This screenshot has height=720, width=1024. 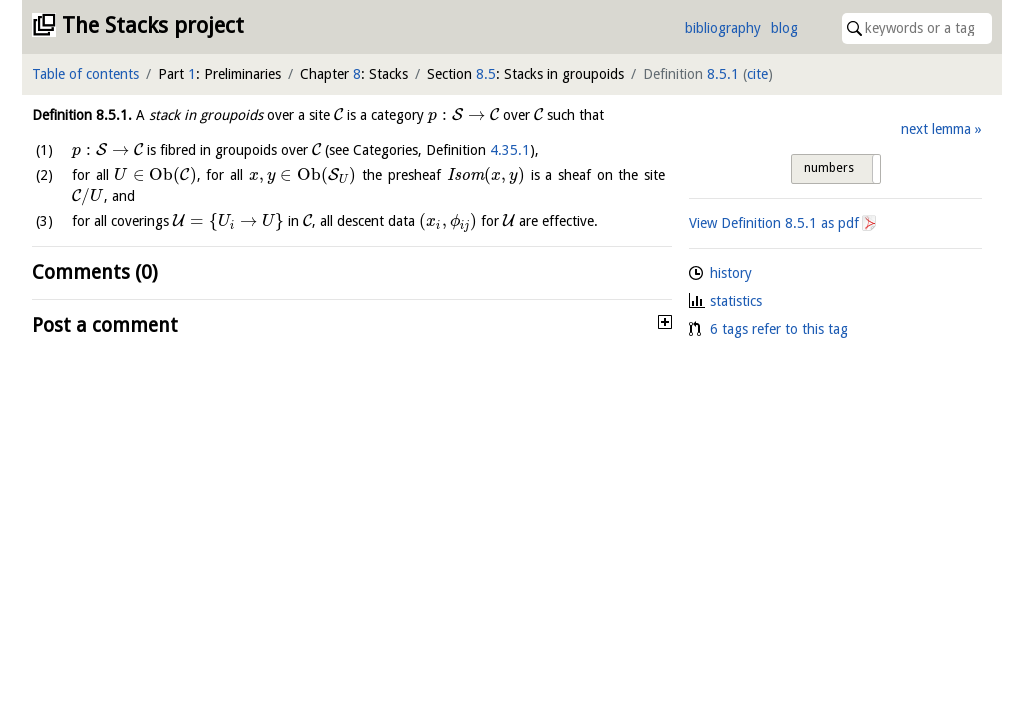 What do you see at coordinates (757, 74) in the screenshot?
I see `cite` at bounding box center [757, 74].